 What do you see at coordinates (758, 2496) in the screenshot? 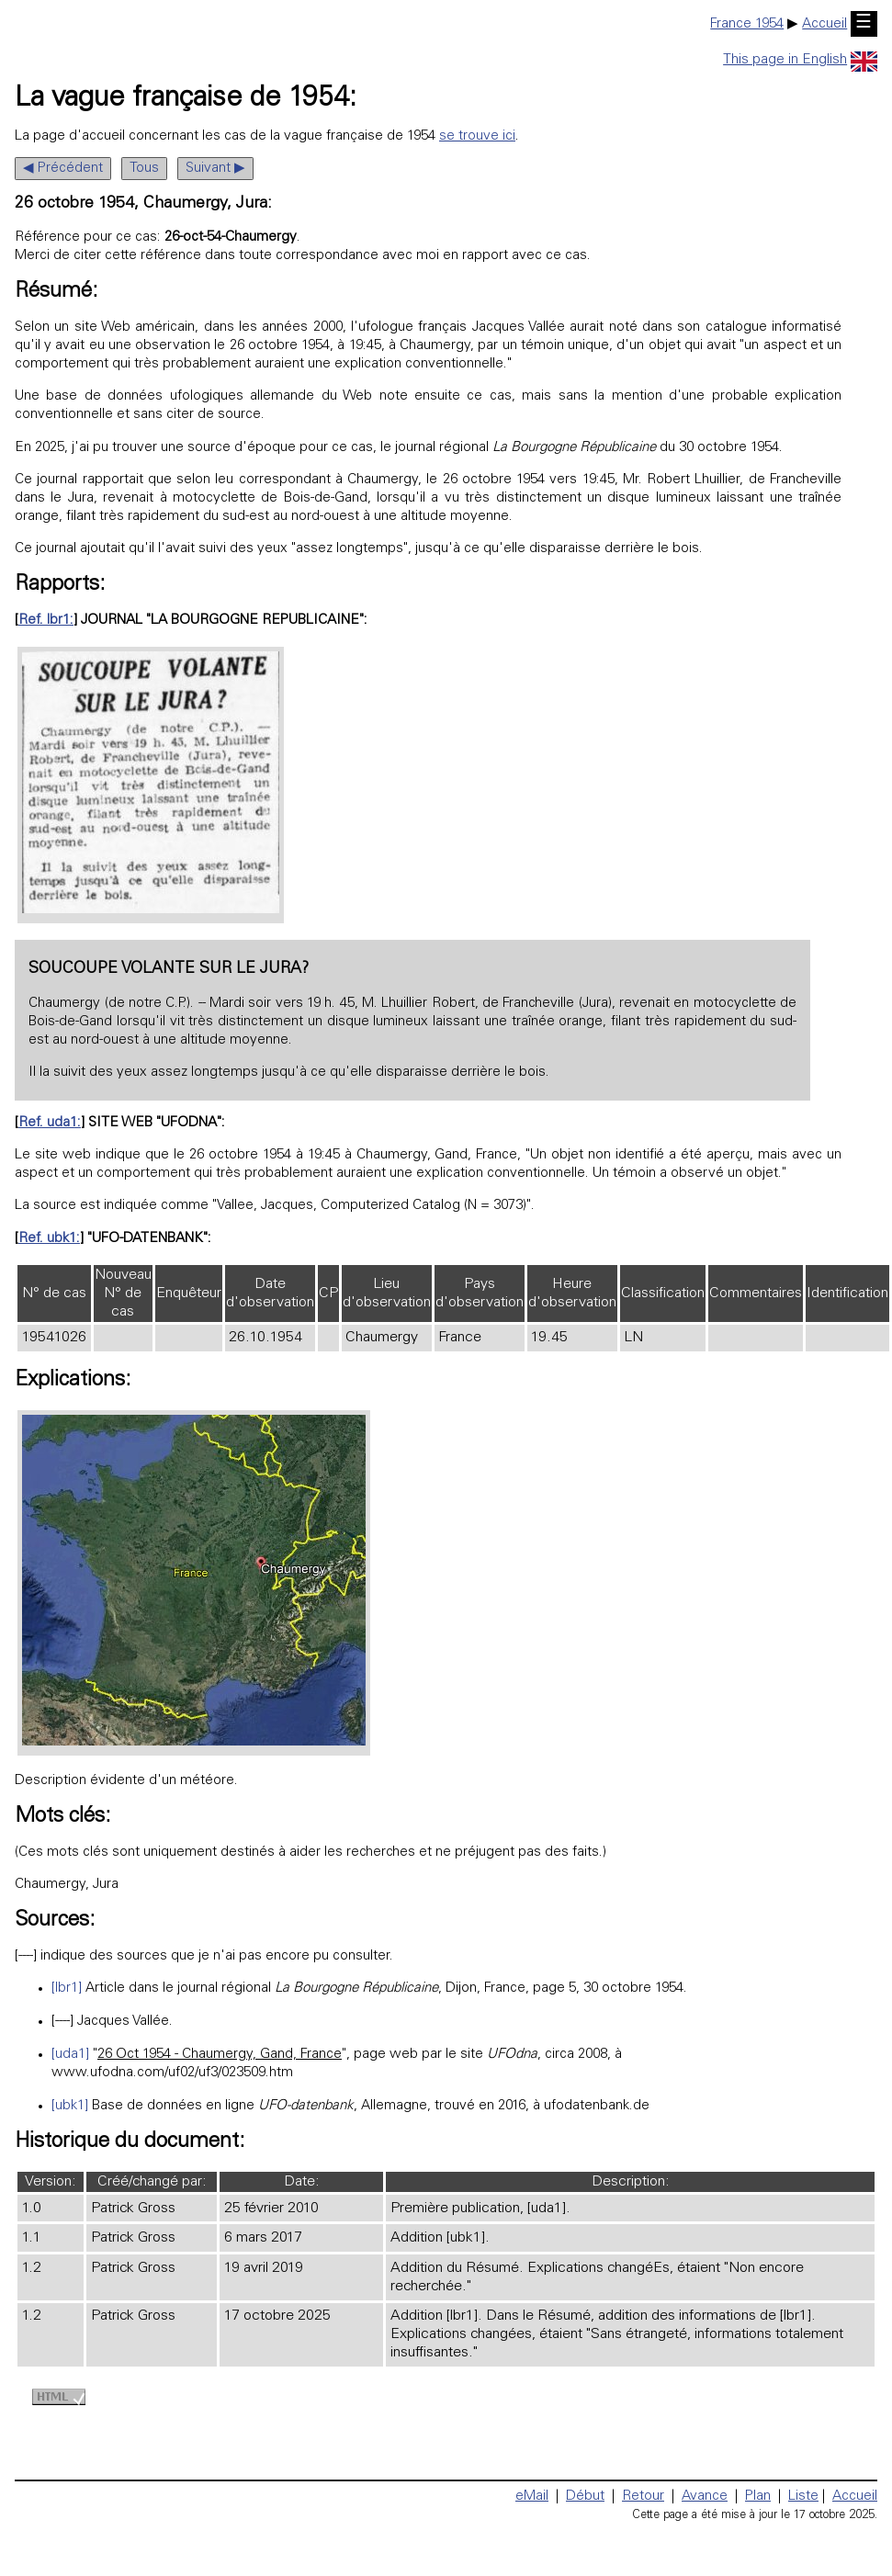
I see `Plan` at bounding box center [758, 2496].